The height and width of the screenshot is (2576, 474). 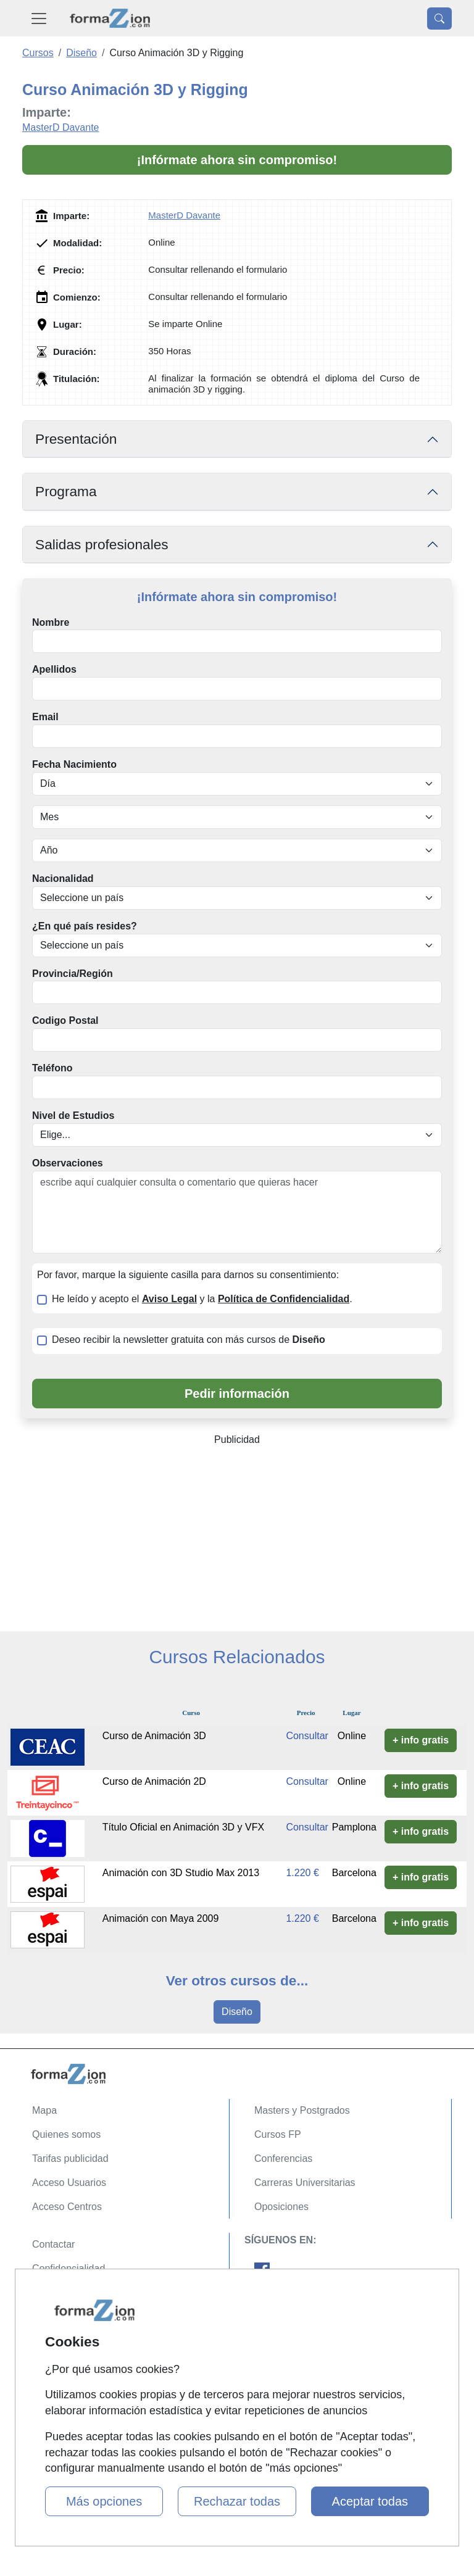 What do you see at coordinates (188, 1339) in the screenshot?
I see `Deseo recibir la newsletter gratuita con más cursos de` at bounding box center [188, 1339].